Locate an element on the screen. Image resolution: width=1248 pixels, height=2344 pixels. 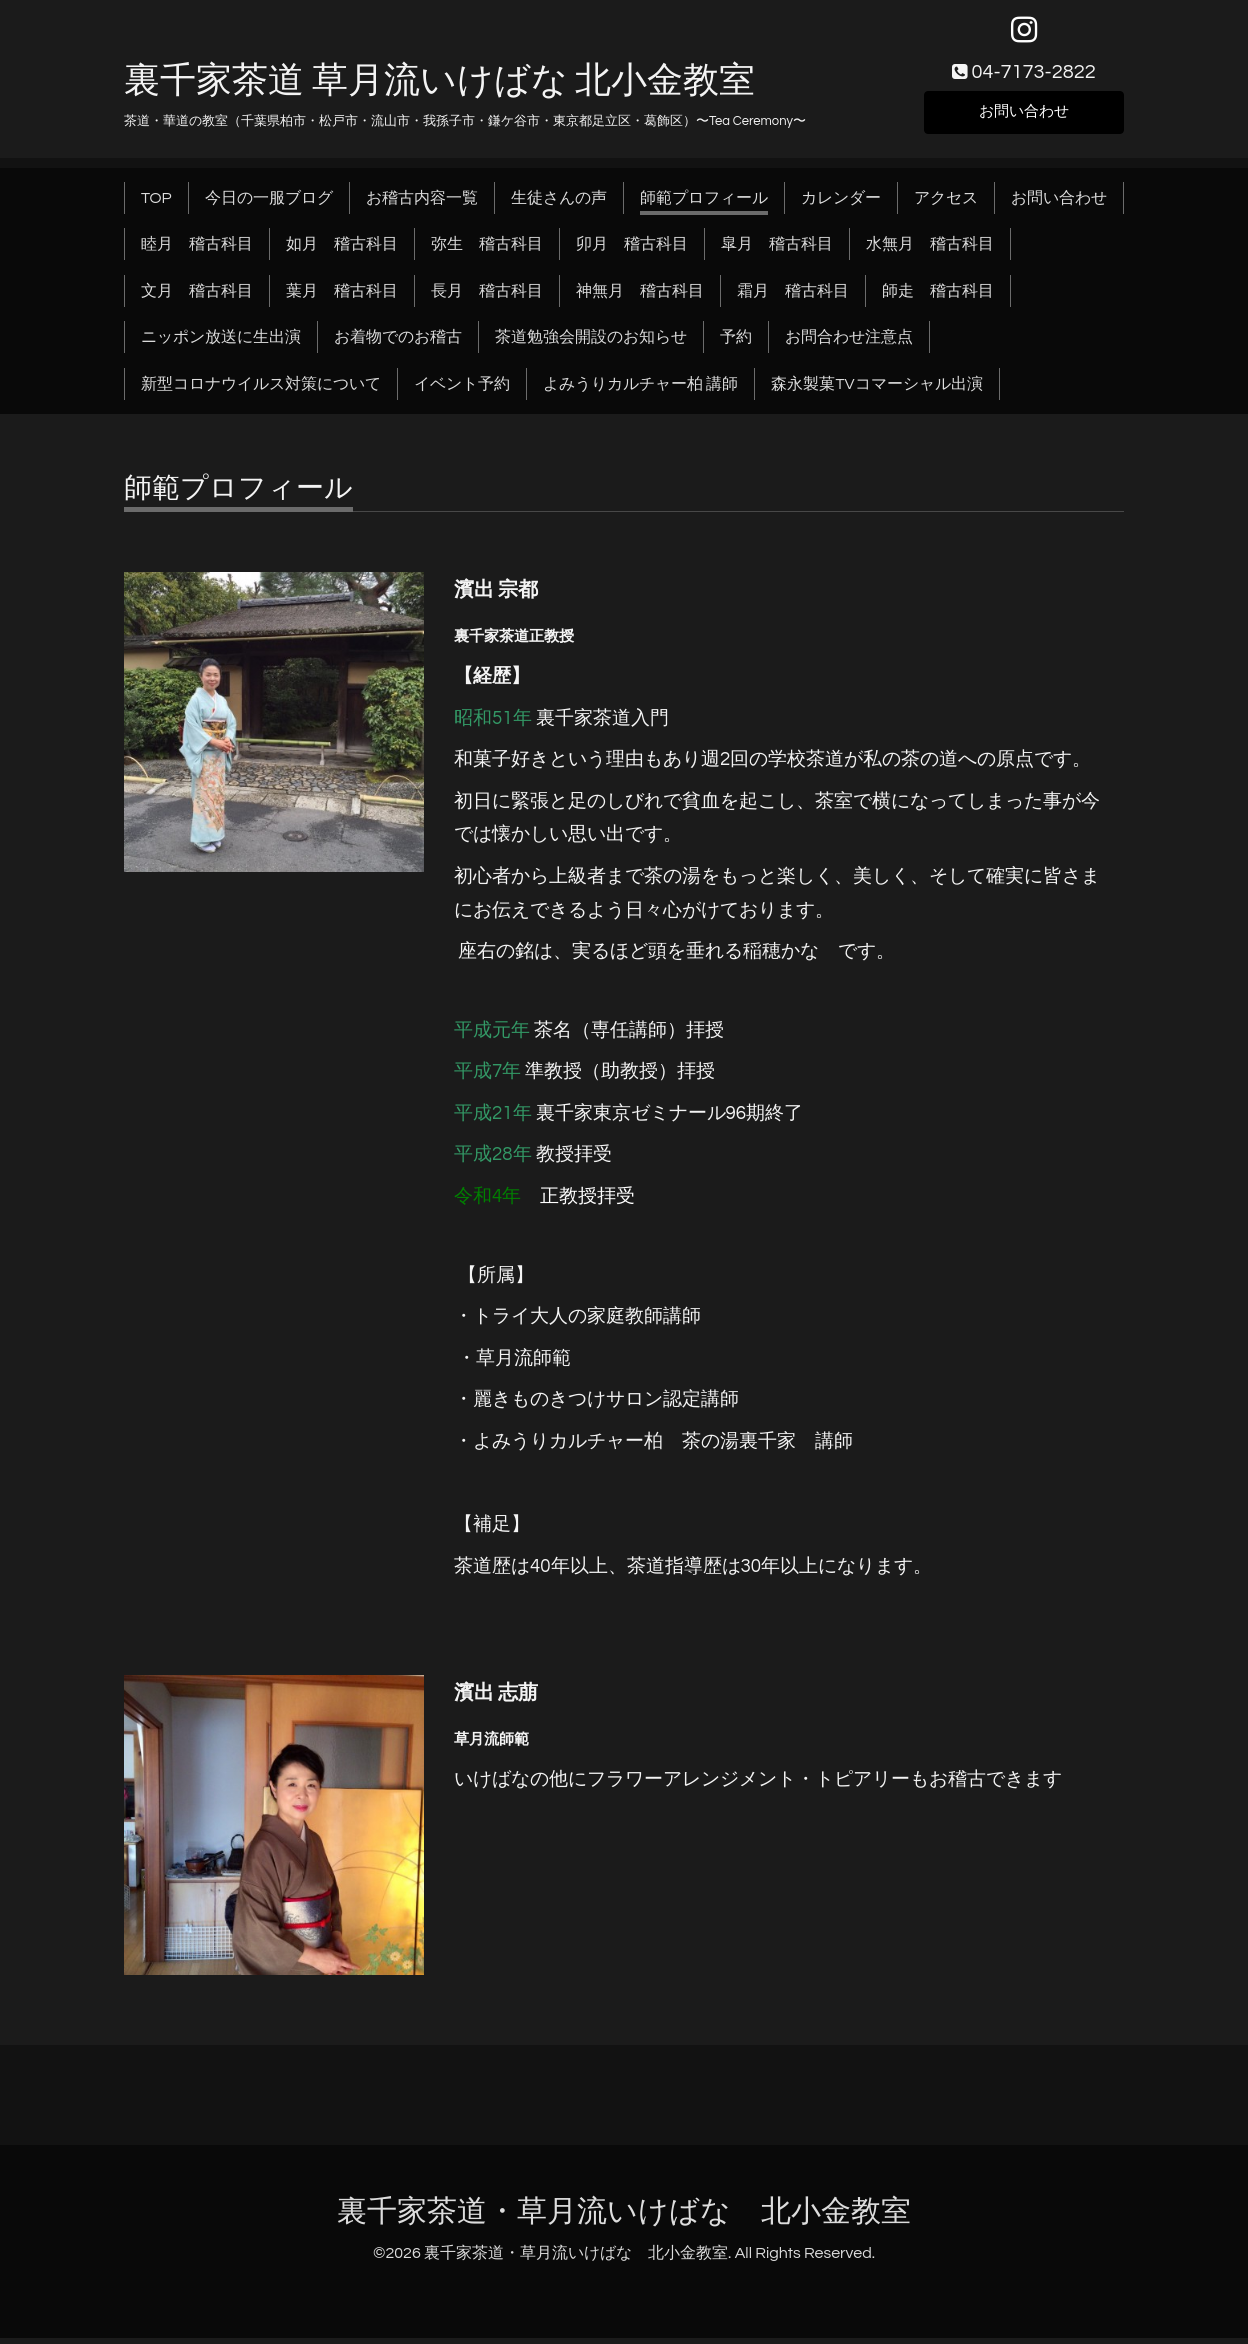
生徒さんの声 is located at coordinates (559, 204).